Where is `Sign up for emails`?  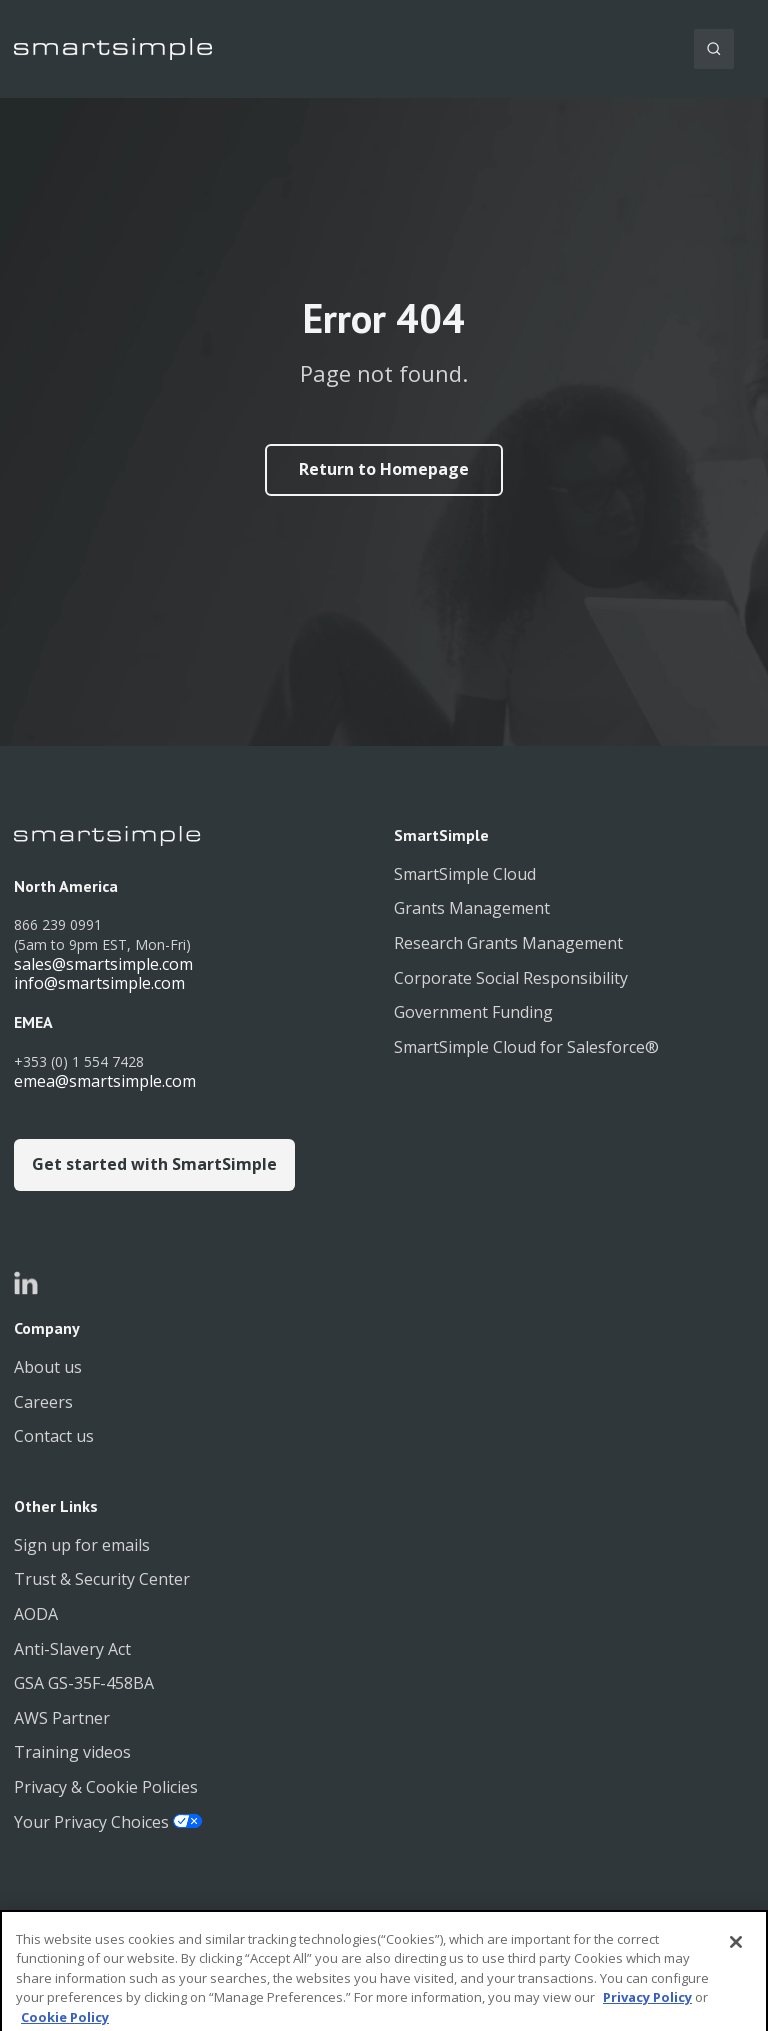 Sign up for emails is located at coordinates (82, 1545).